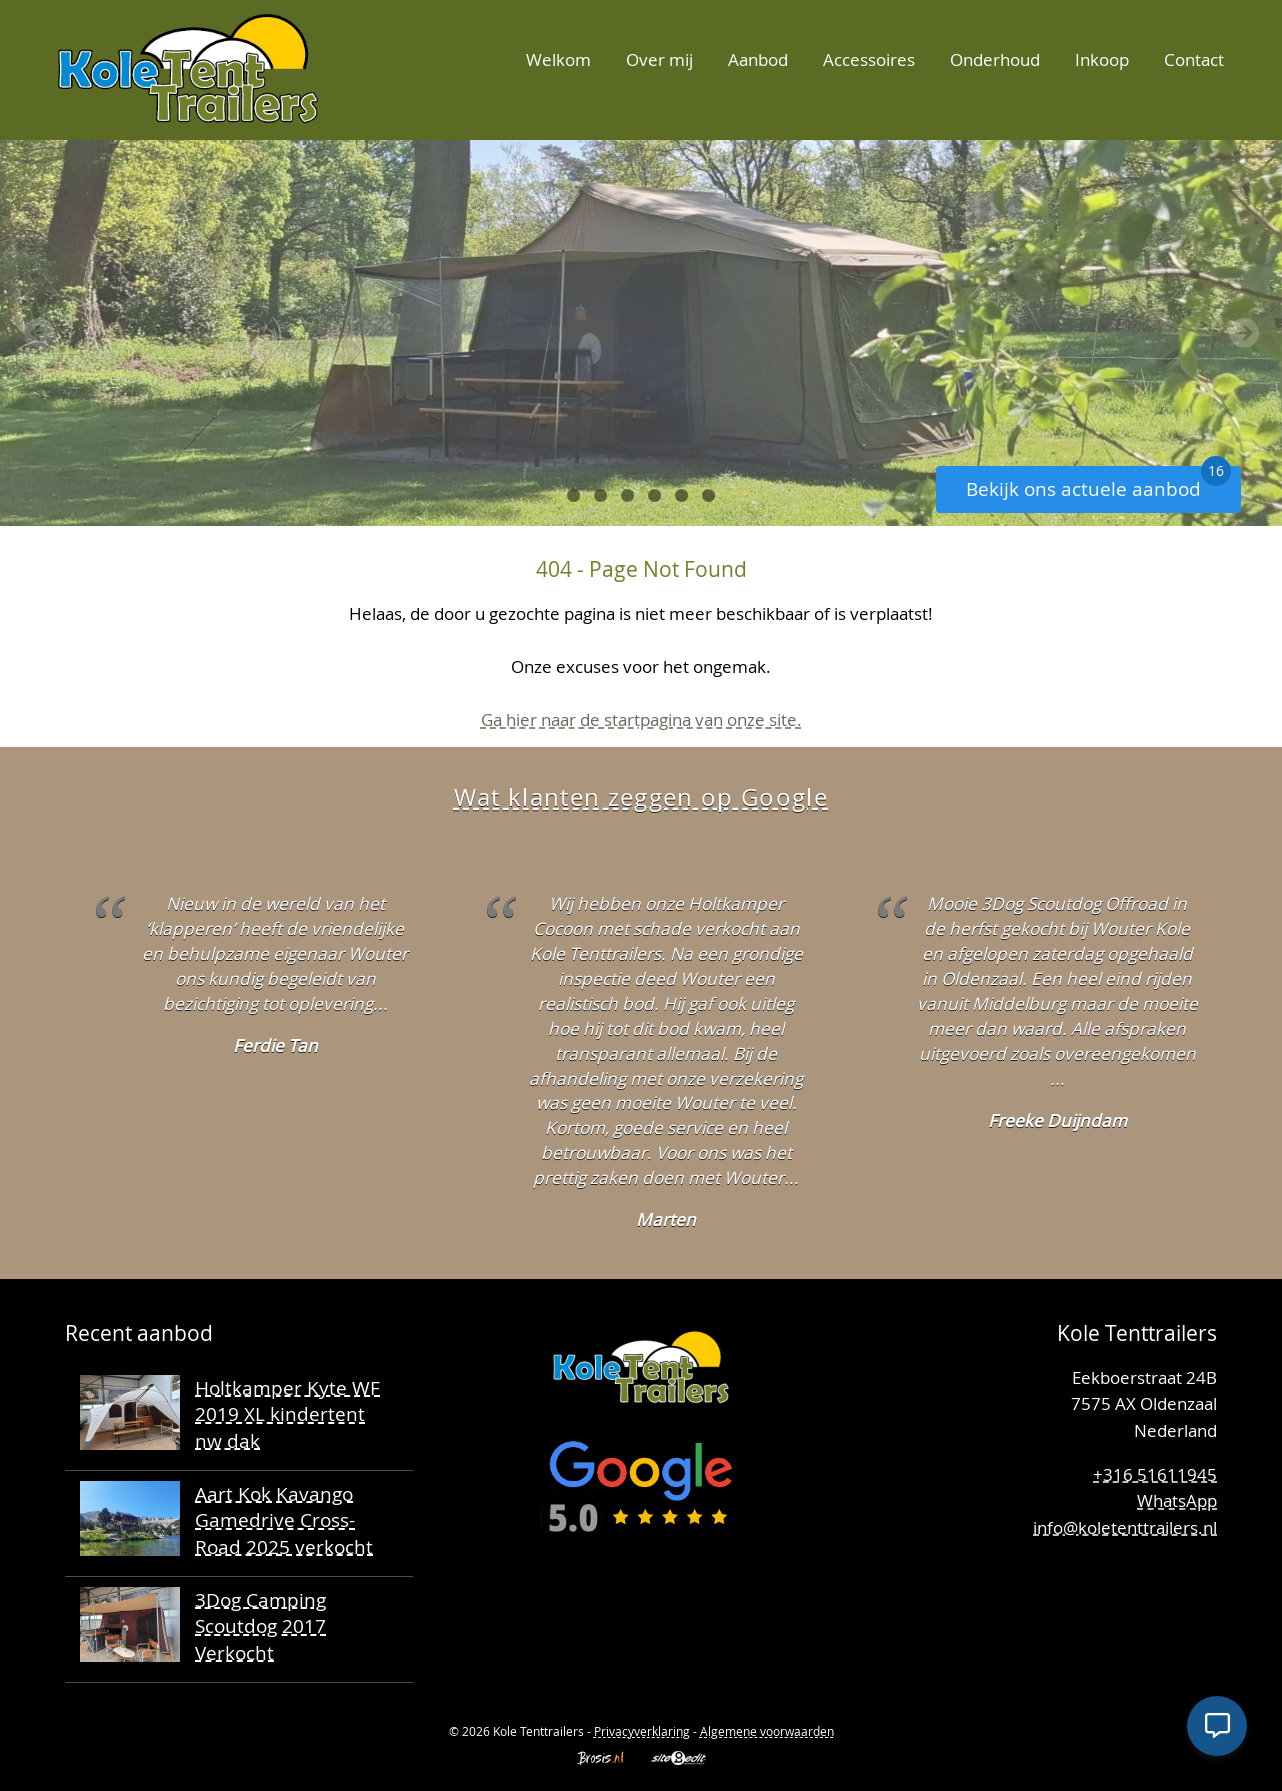  Describe the element at coordinates (284, 1520) in the screenshot. I see `Aart Kok Kavango Gamedrive Cross-Road 2025 verkocht` at that location.